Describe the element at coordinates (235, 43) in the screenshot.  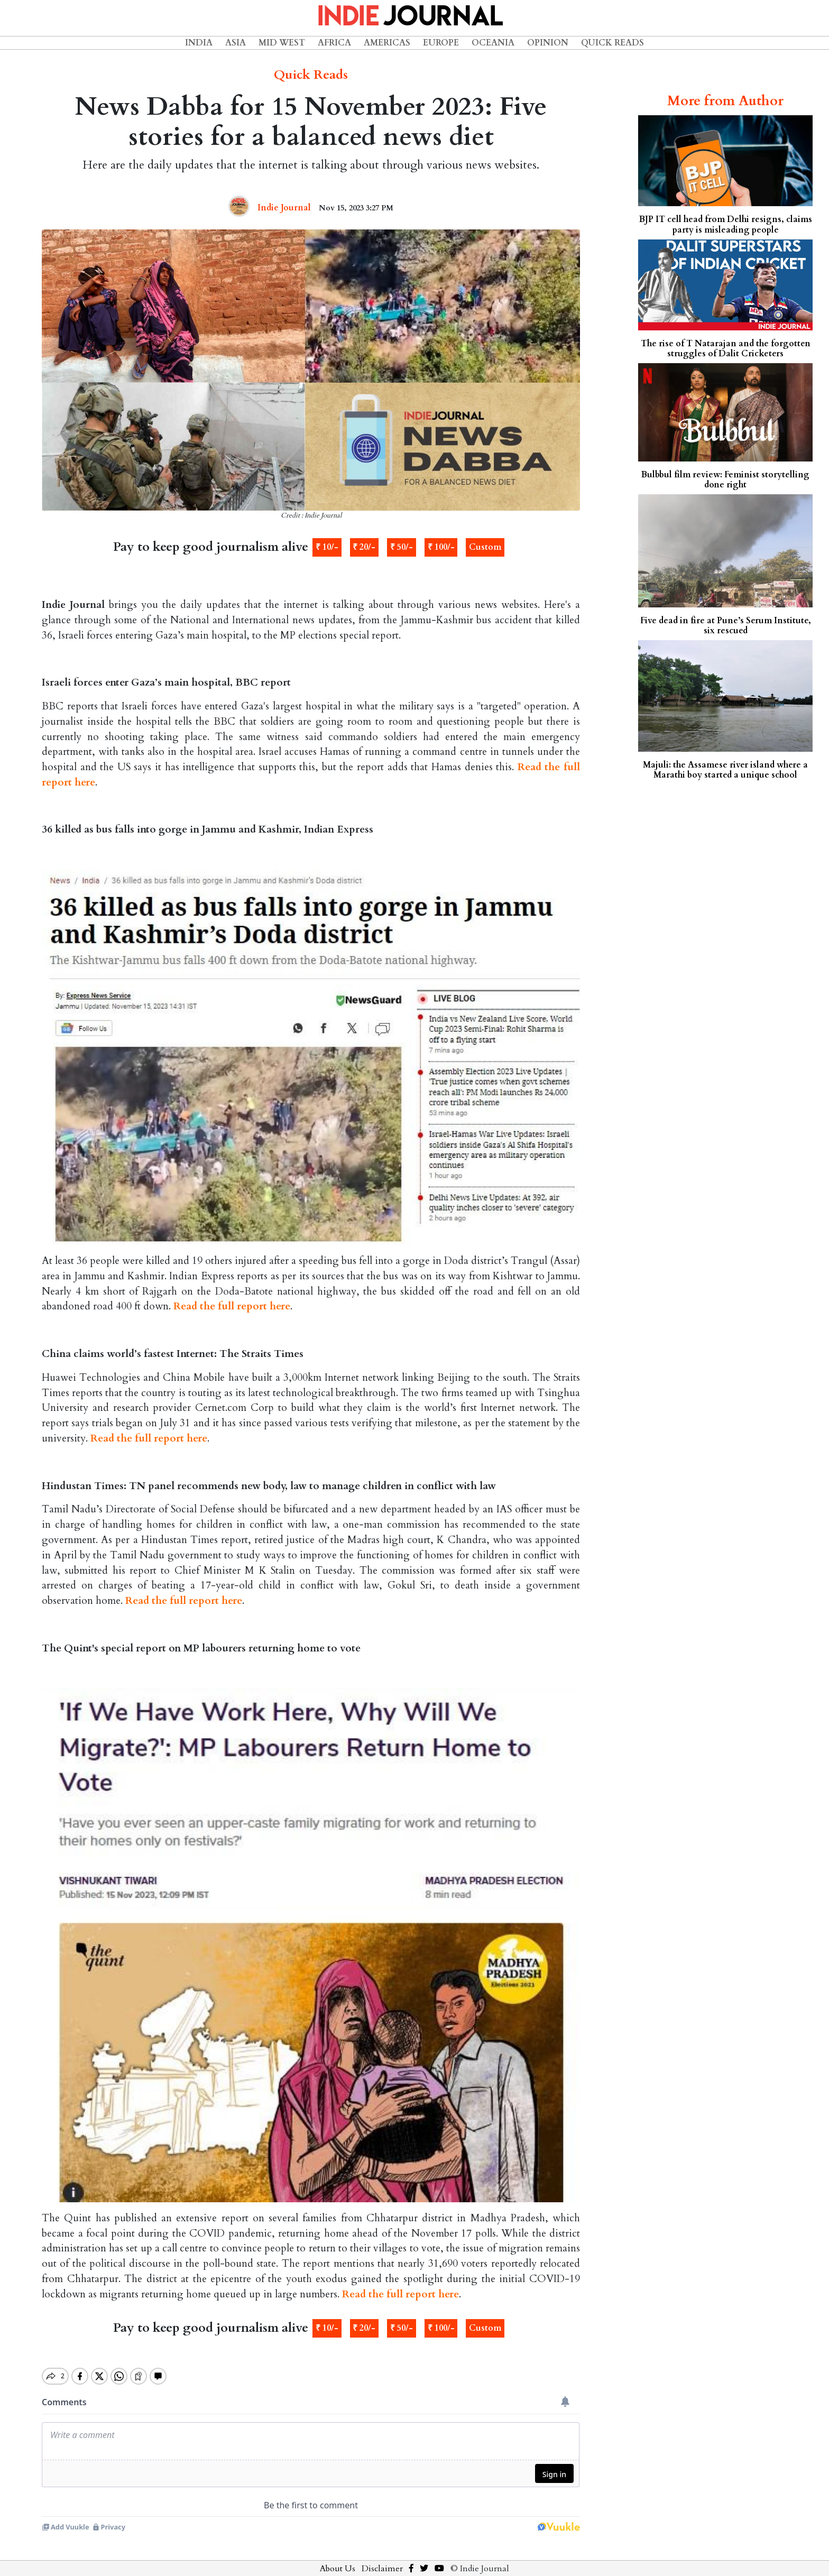
I see `Asia` at that location.